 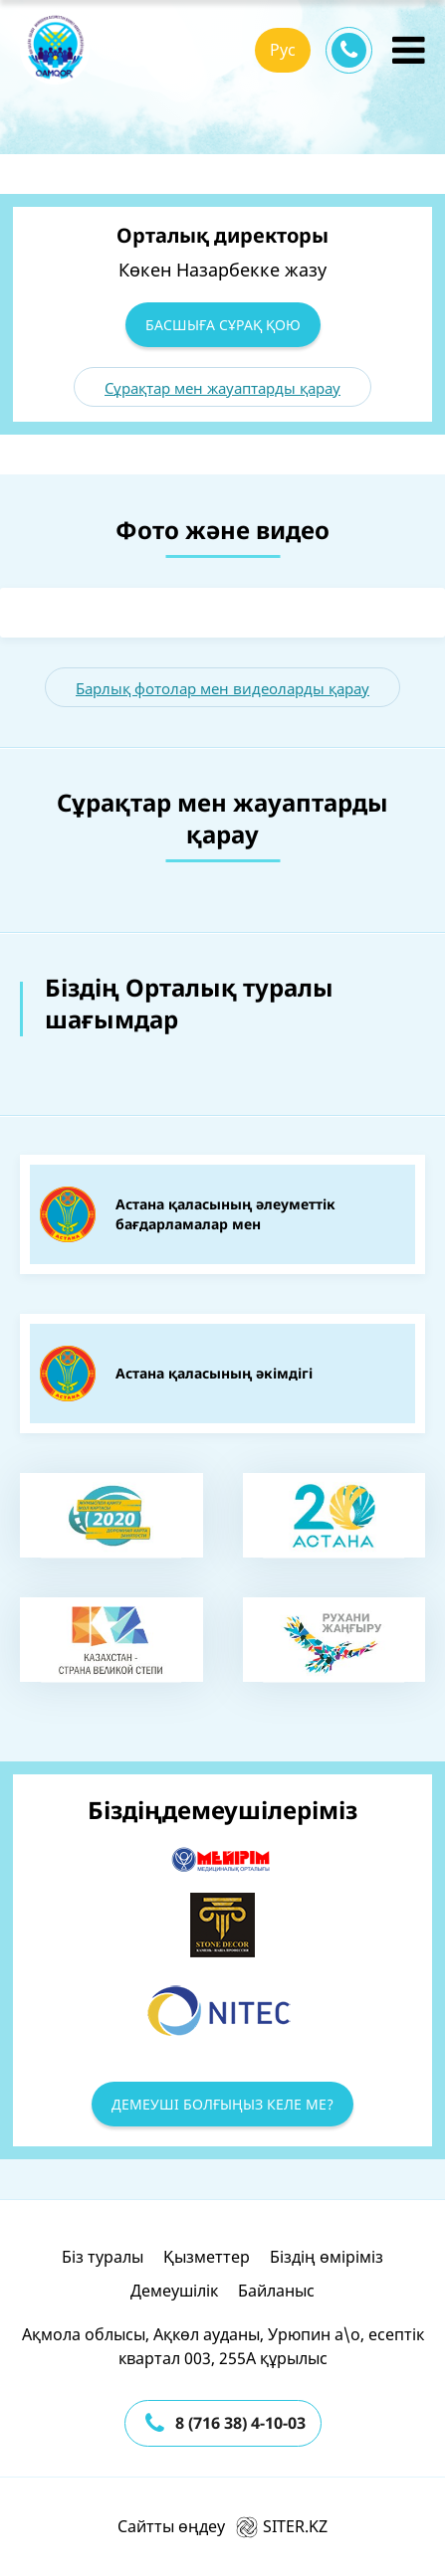 I want to click on SITER.KZ, so click(x=282, y=2526).